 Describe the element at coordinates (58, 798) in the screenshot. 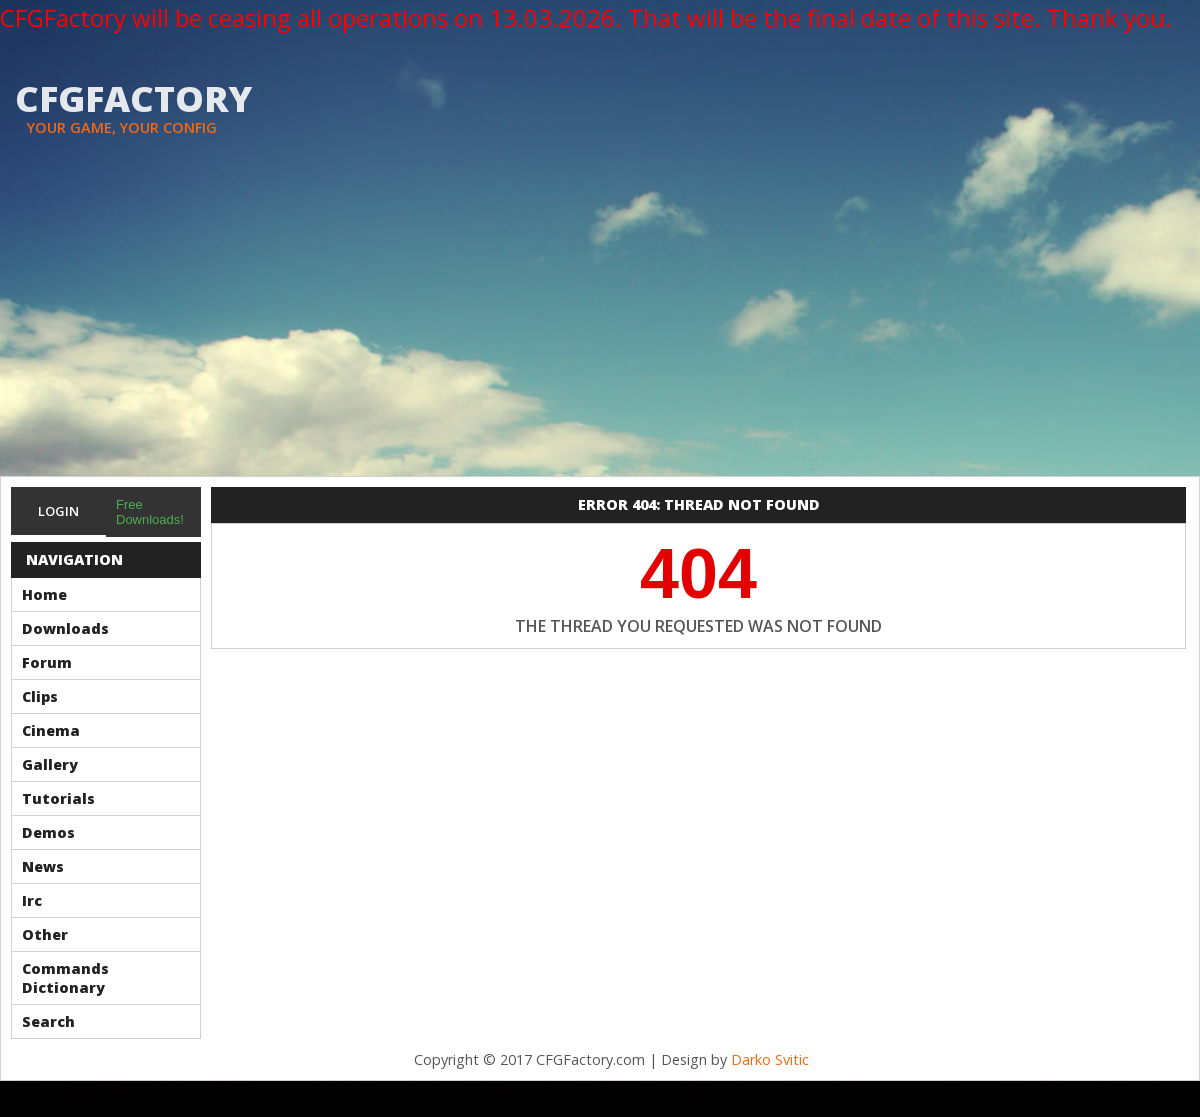

I see `Tutorials` at that location.